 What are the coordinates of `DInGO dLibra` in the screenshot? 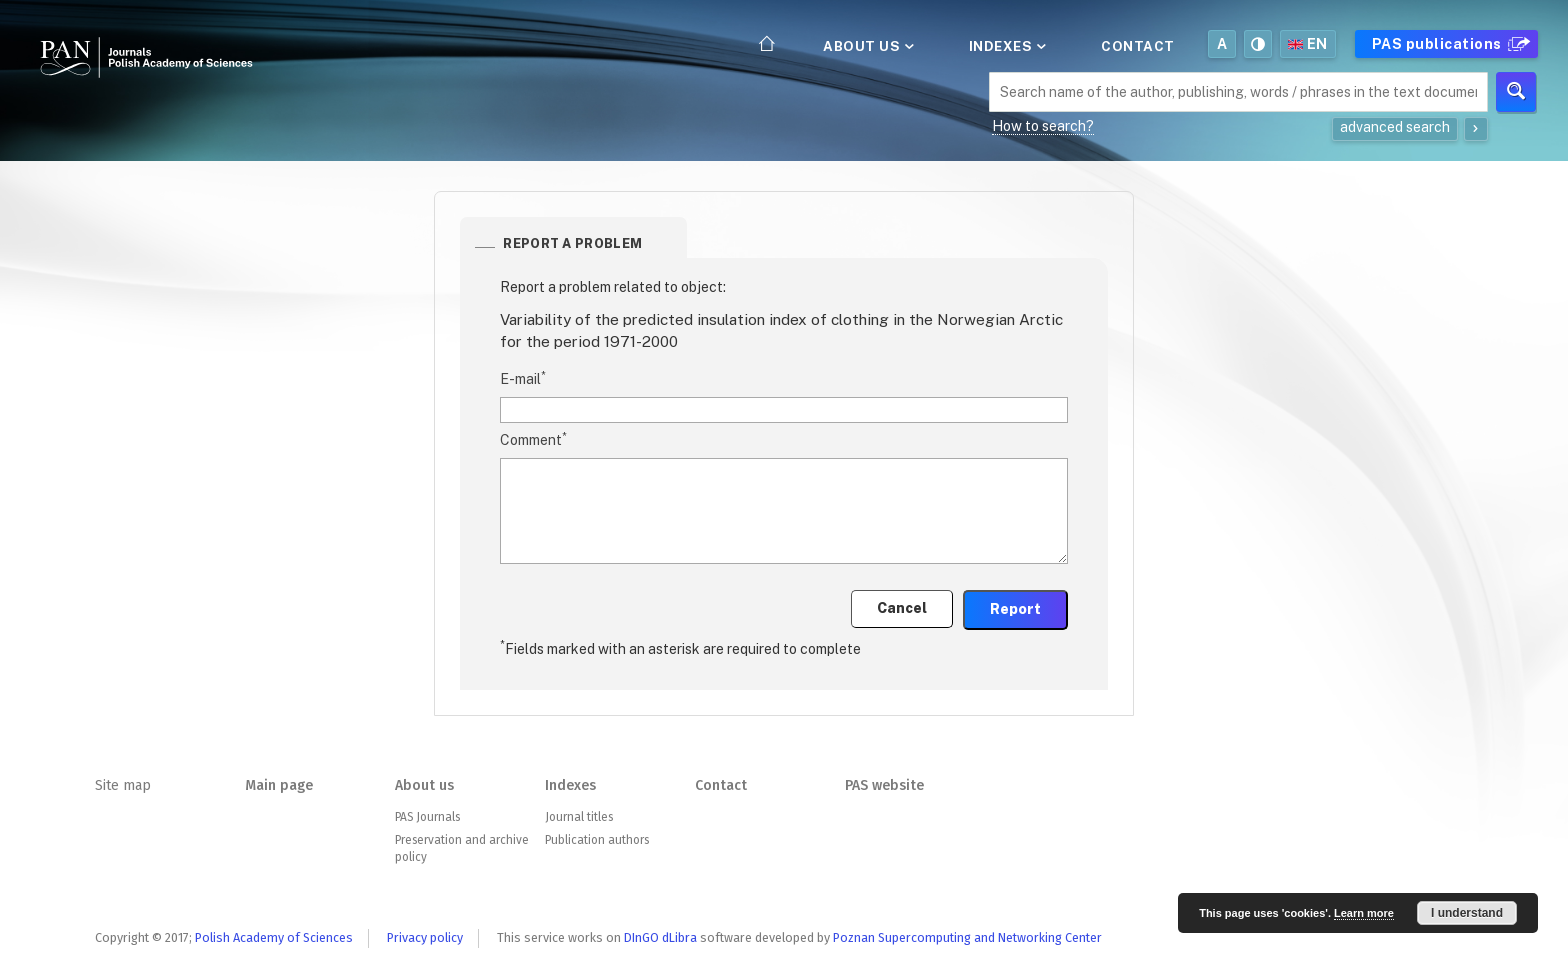 It's located at (660, 937).